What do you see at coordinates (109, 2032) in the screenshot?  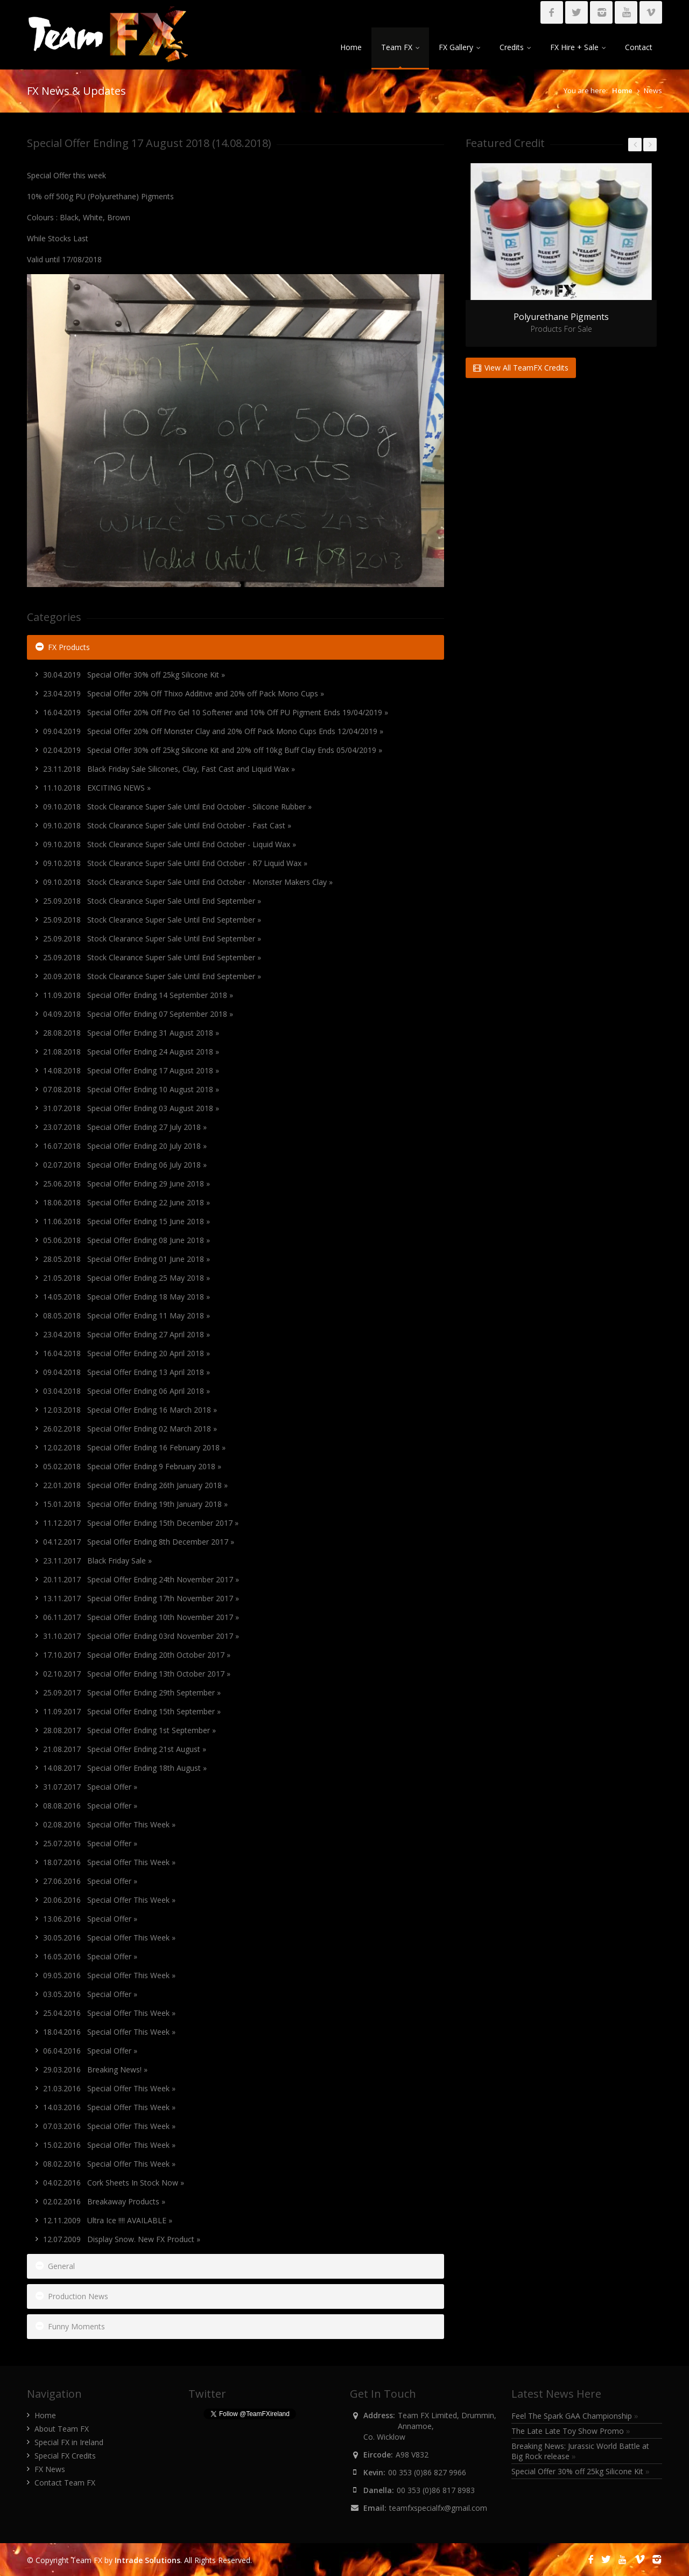 I see `18.04.2016 Special Offer This Week »` at bounding box center [109, 2032].